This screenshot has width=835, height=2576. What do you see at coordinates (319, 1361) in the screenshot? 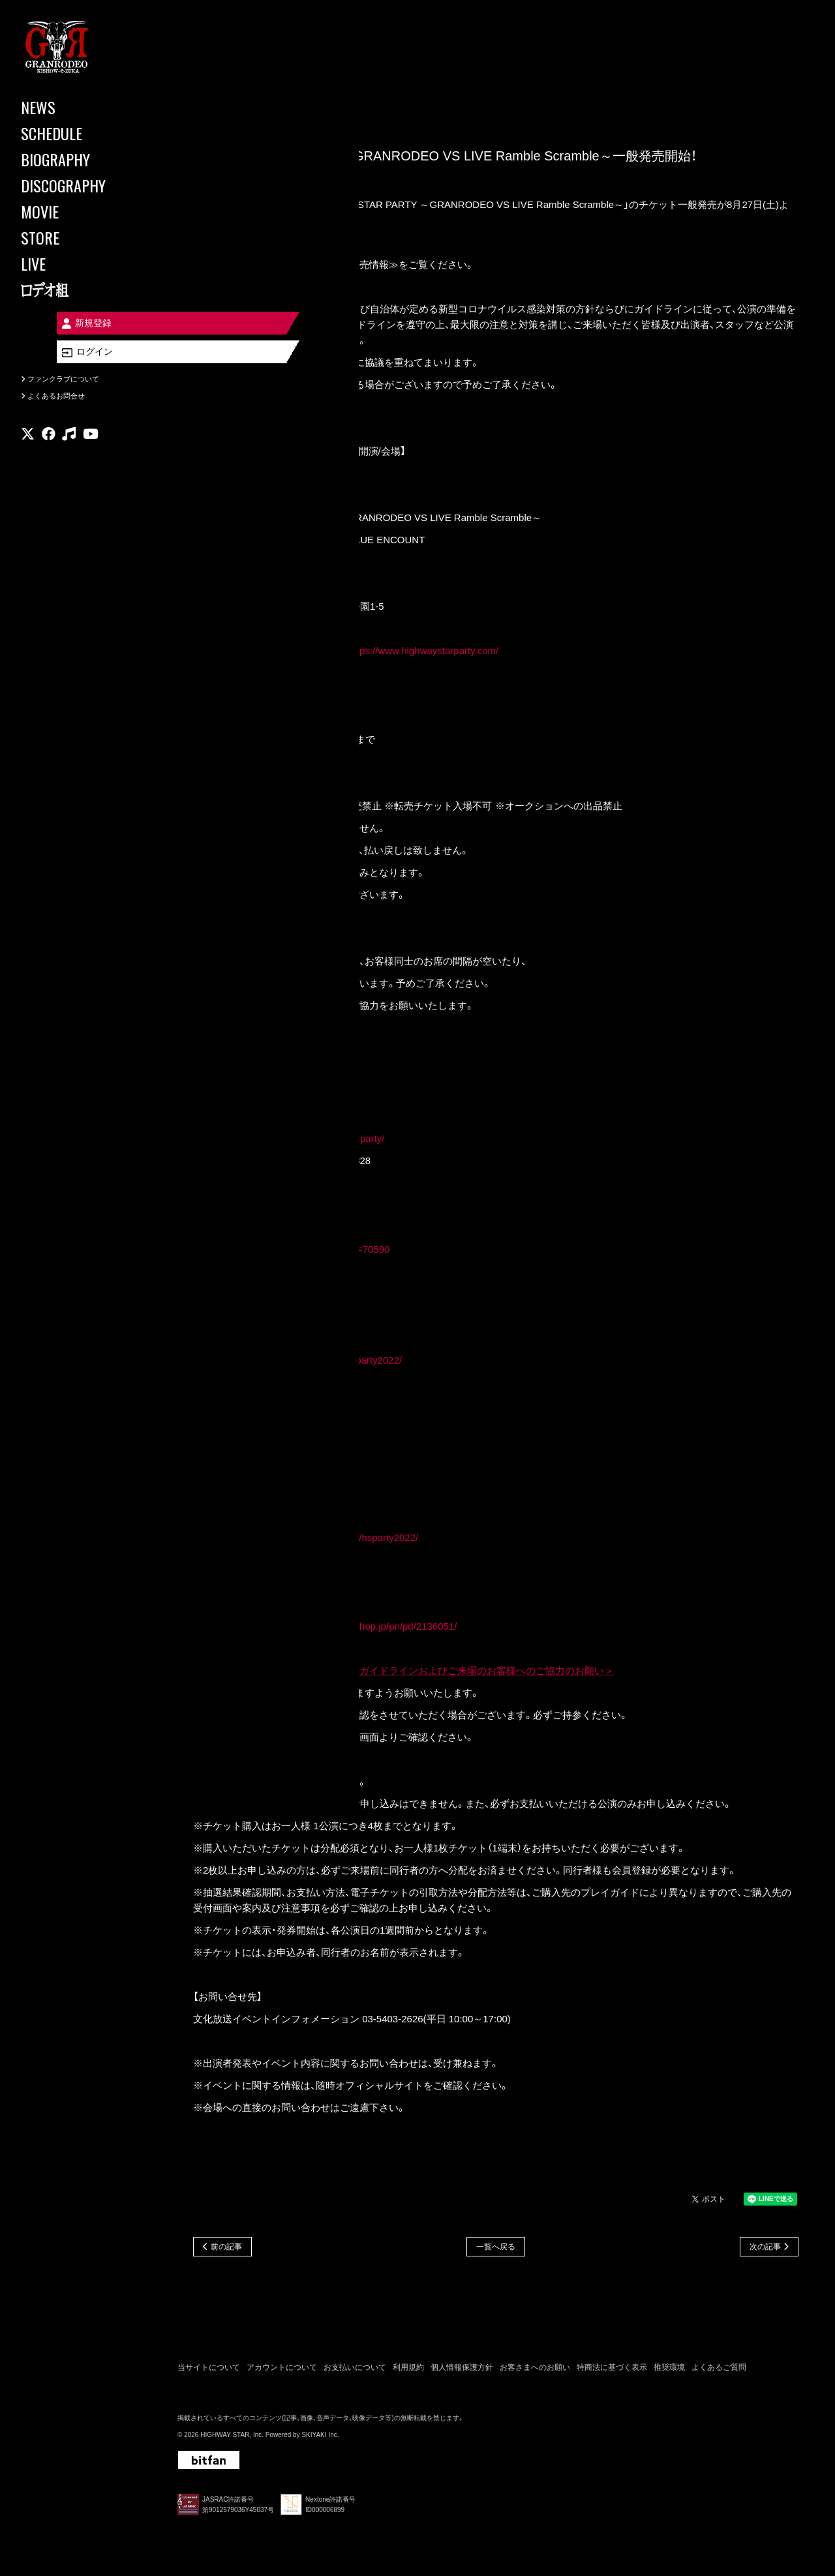
I see `https://eplus.jp/highwaystarparty2022/` at bounding box center [319, 1361].